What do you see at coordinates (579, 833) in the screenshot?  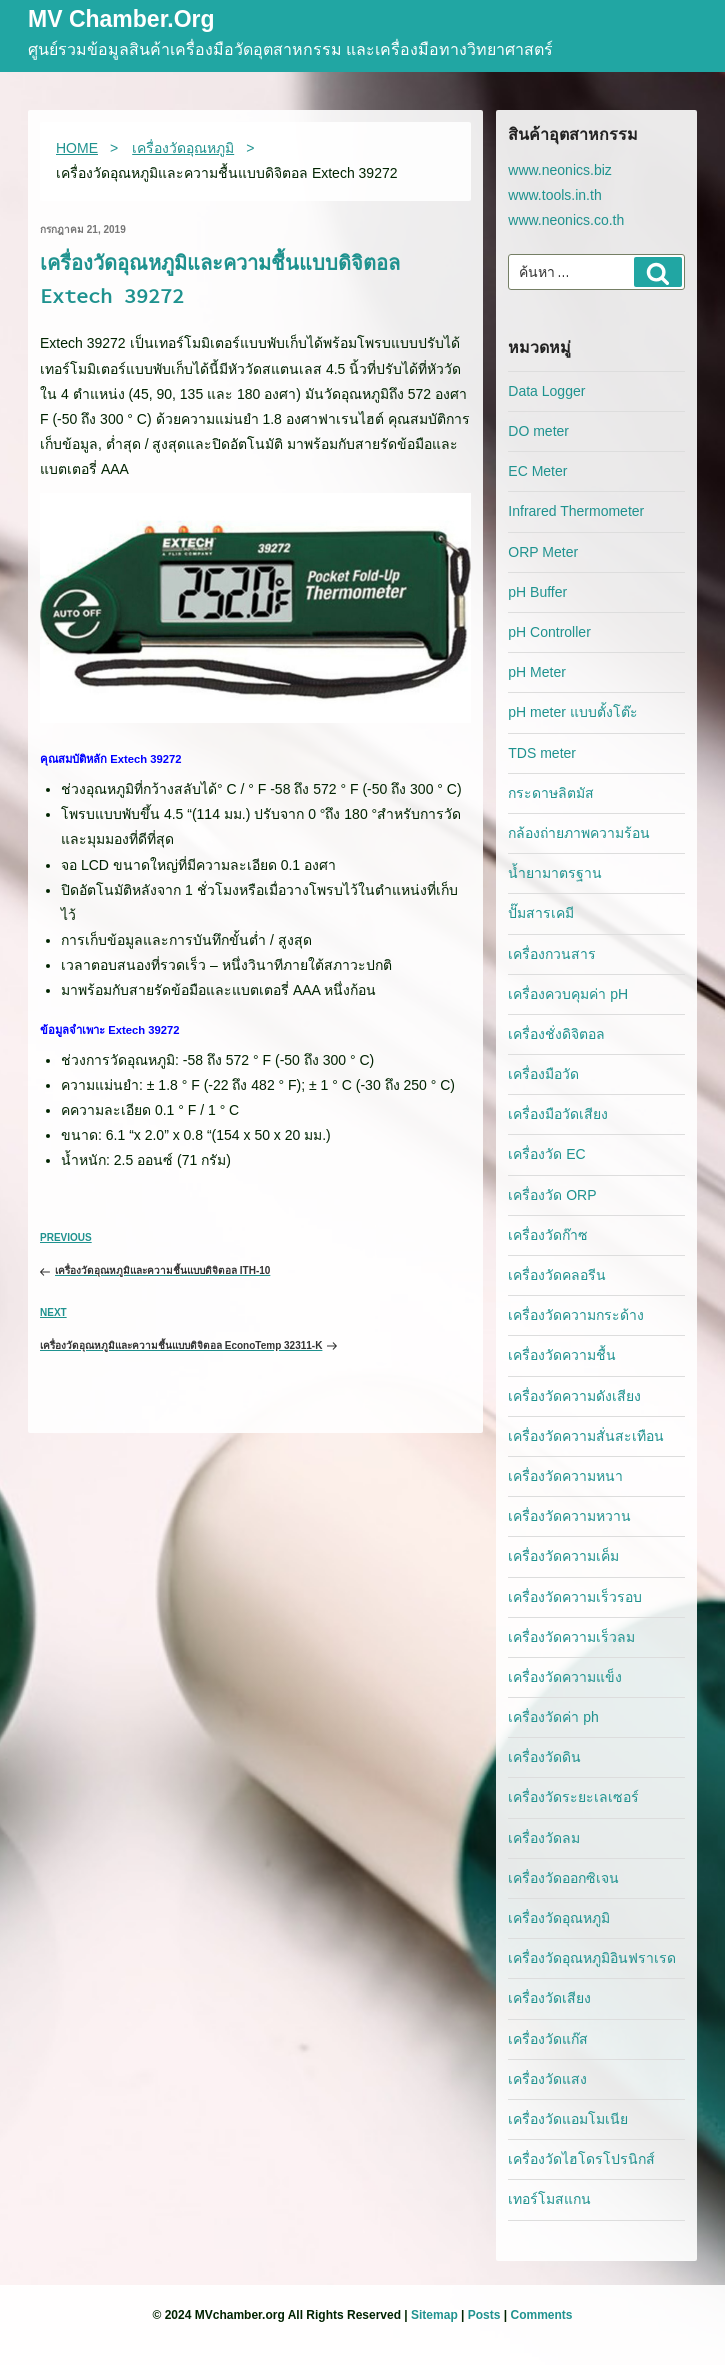 I see `กล้องถ่ายภาพความร้อน` at bounding box center [579, 833].